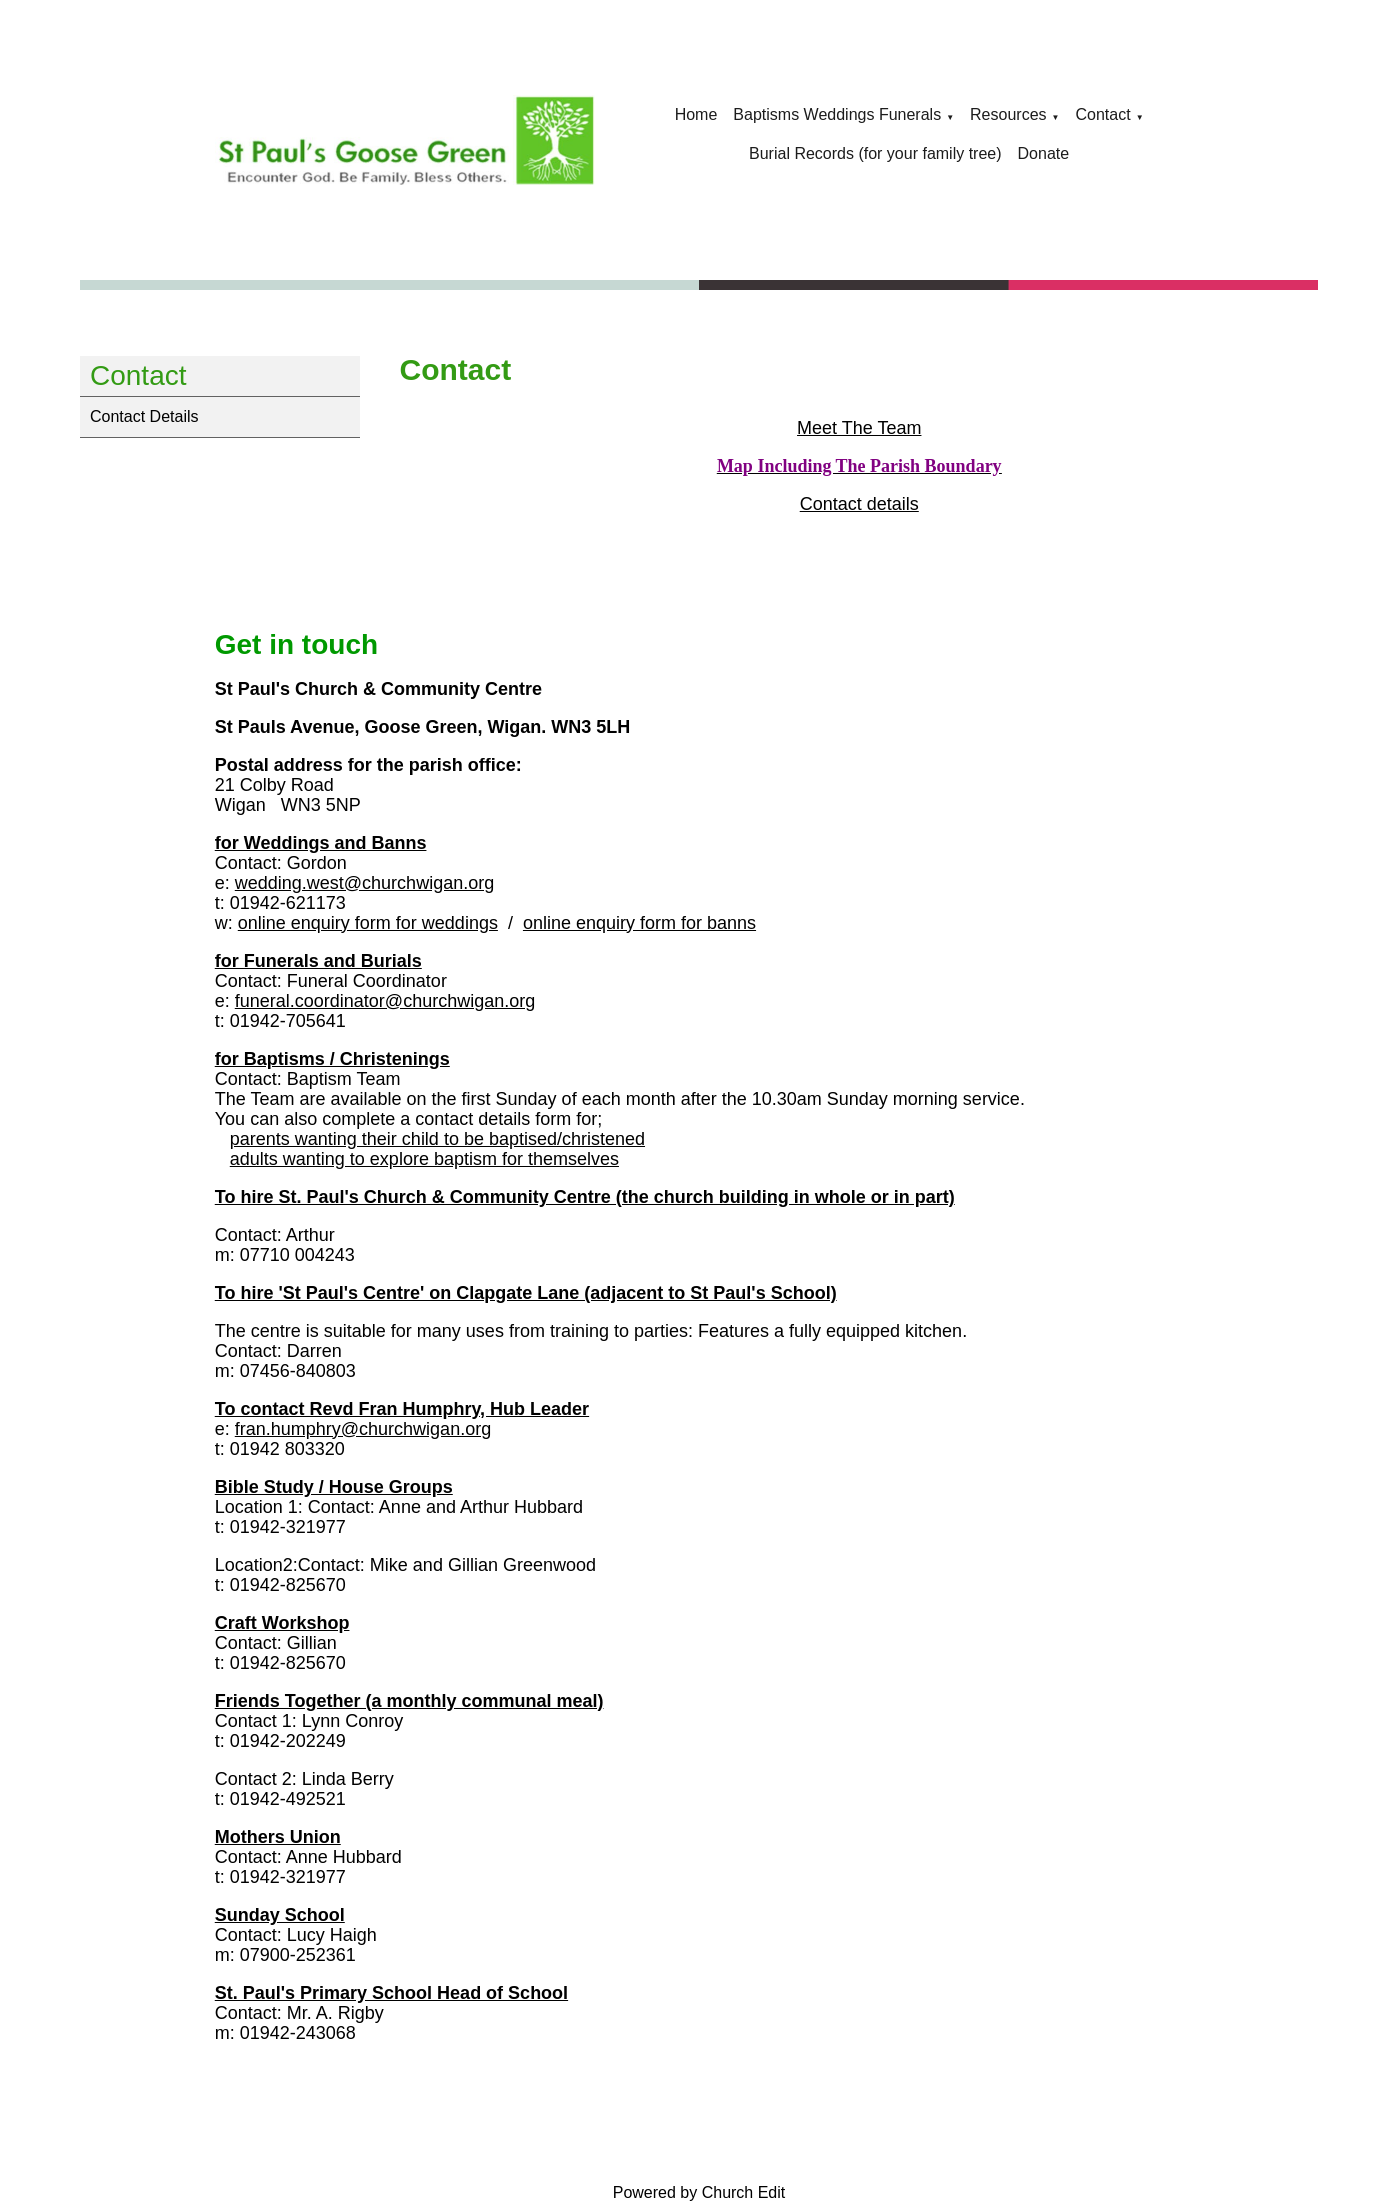  Describe the element at coordinates (437, 1139) in the screenshot. I see `parents wanting their child to be baptised/christened` at that location.